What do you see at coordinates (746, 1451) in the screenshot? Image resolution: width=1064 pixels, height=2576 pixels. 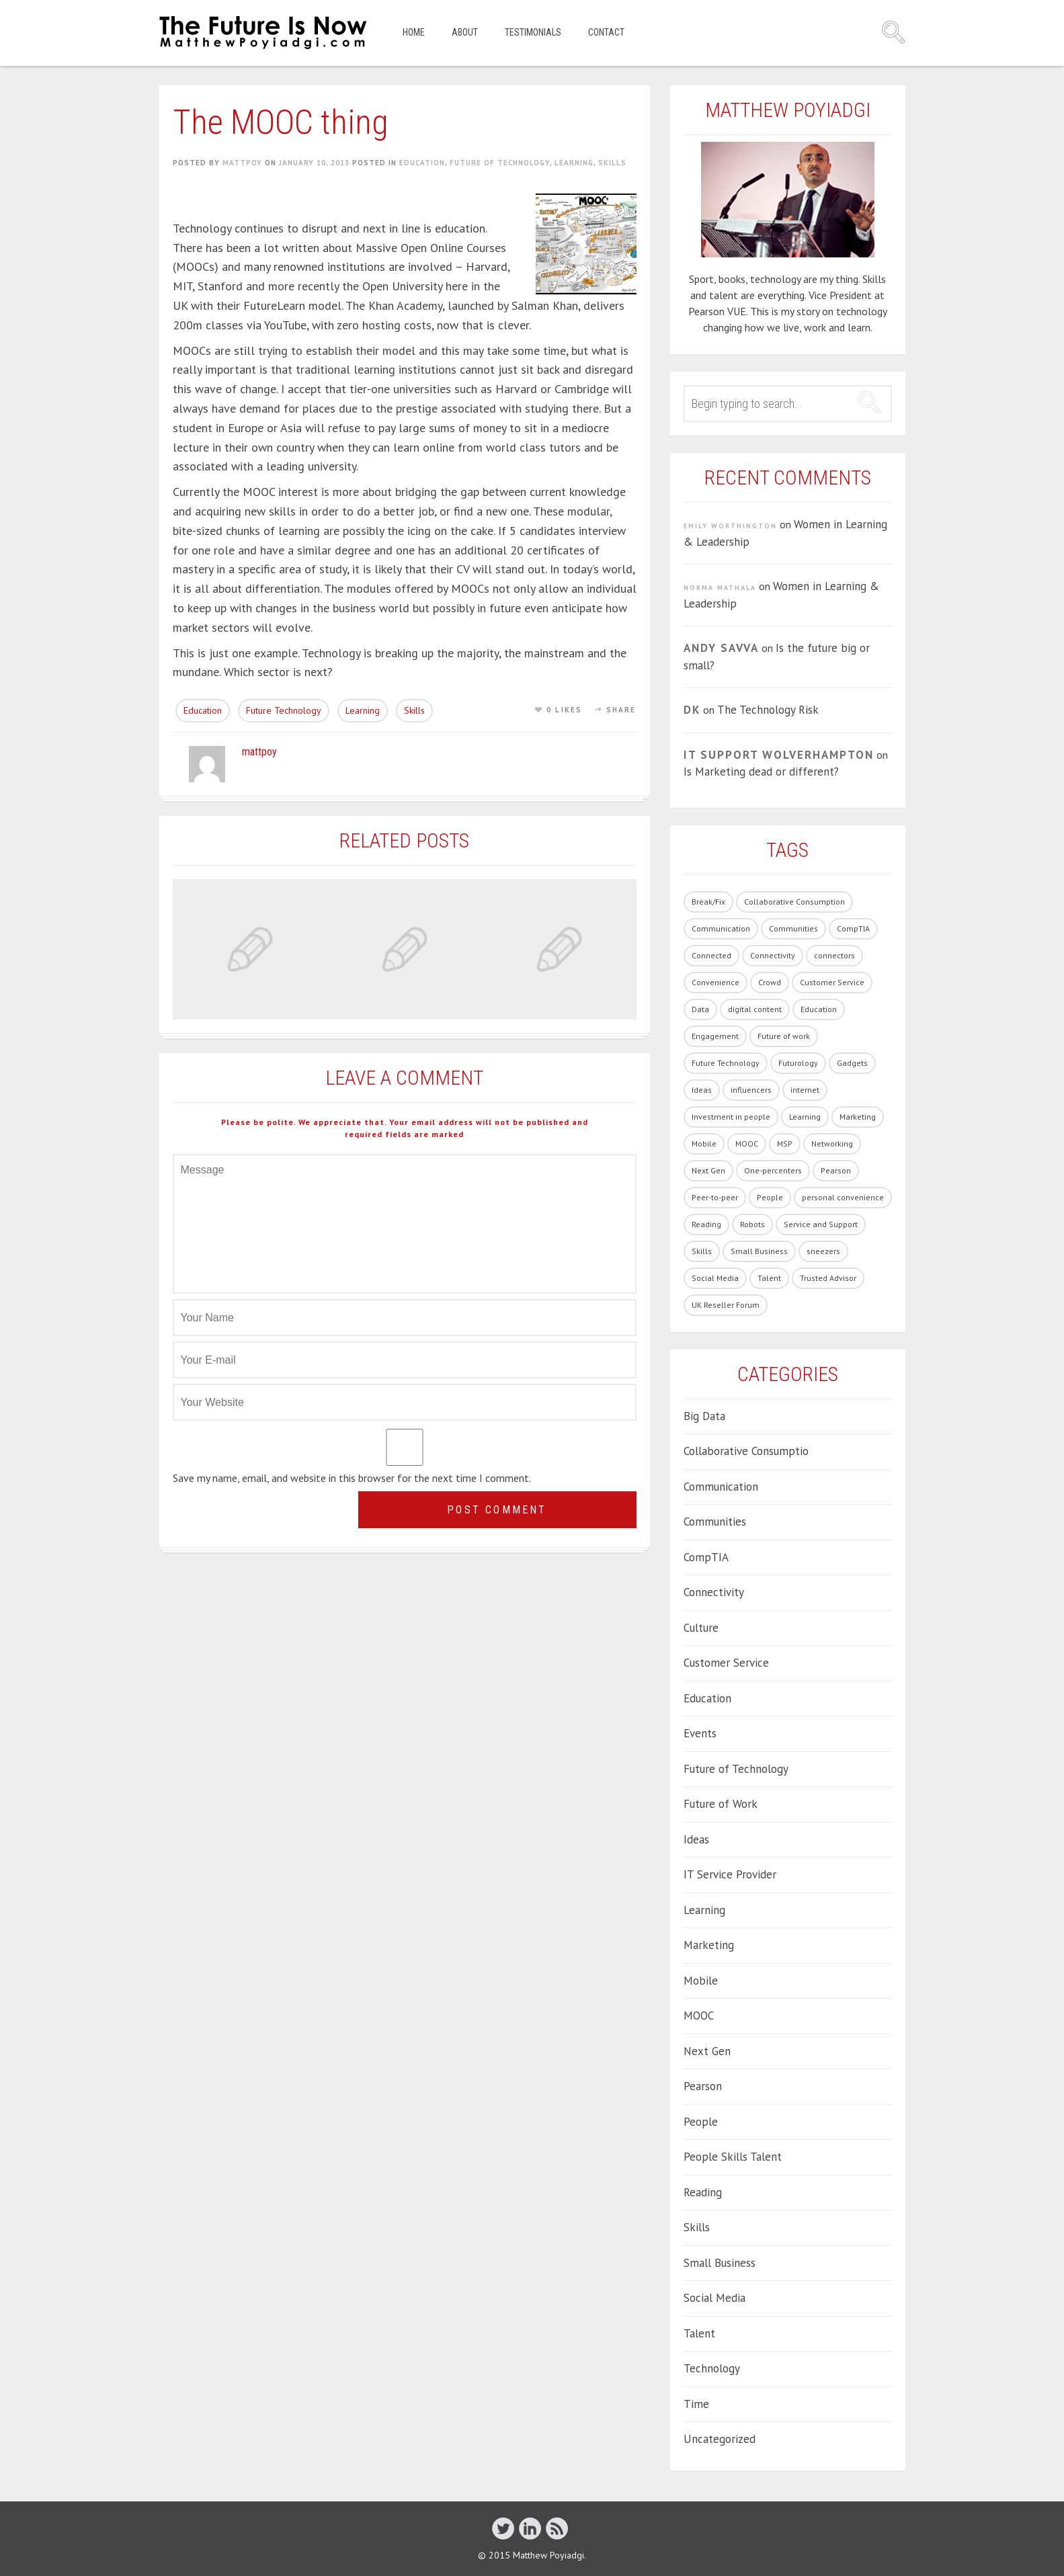 I see `Collaborative Consumptio` at bounding box center [746, 1451].